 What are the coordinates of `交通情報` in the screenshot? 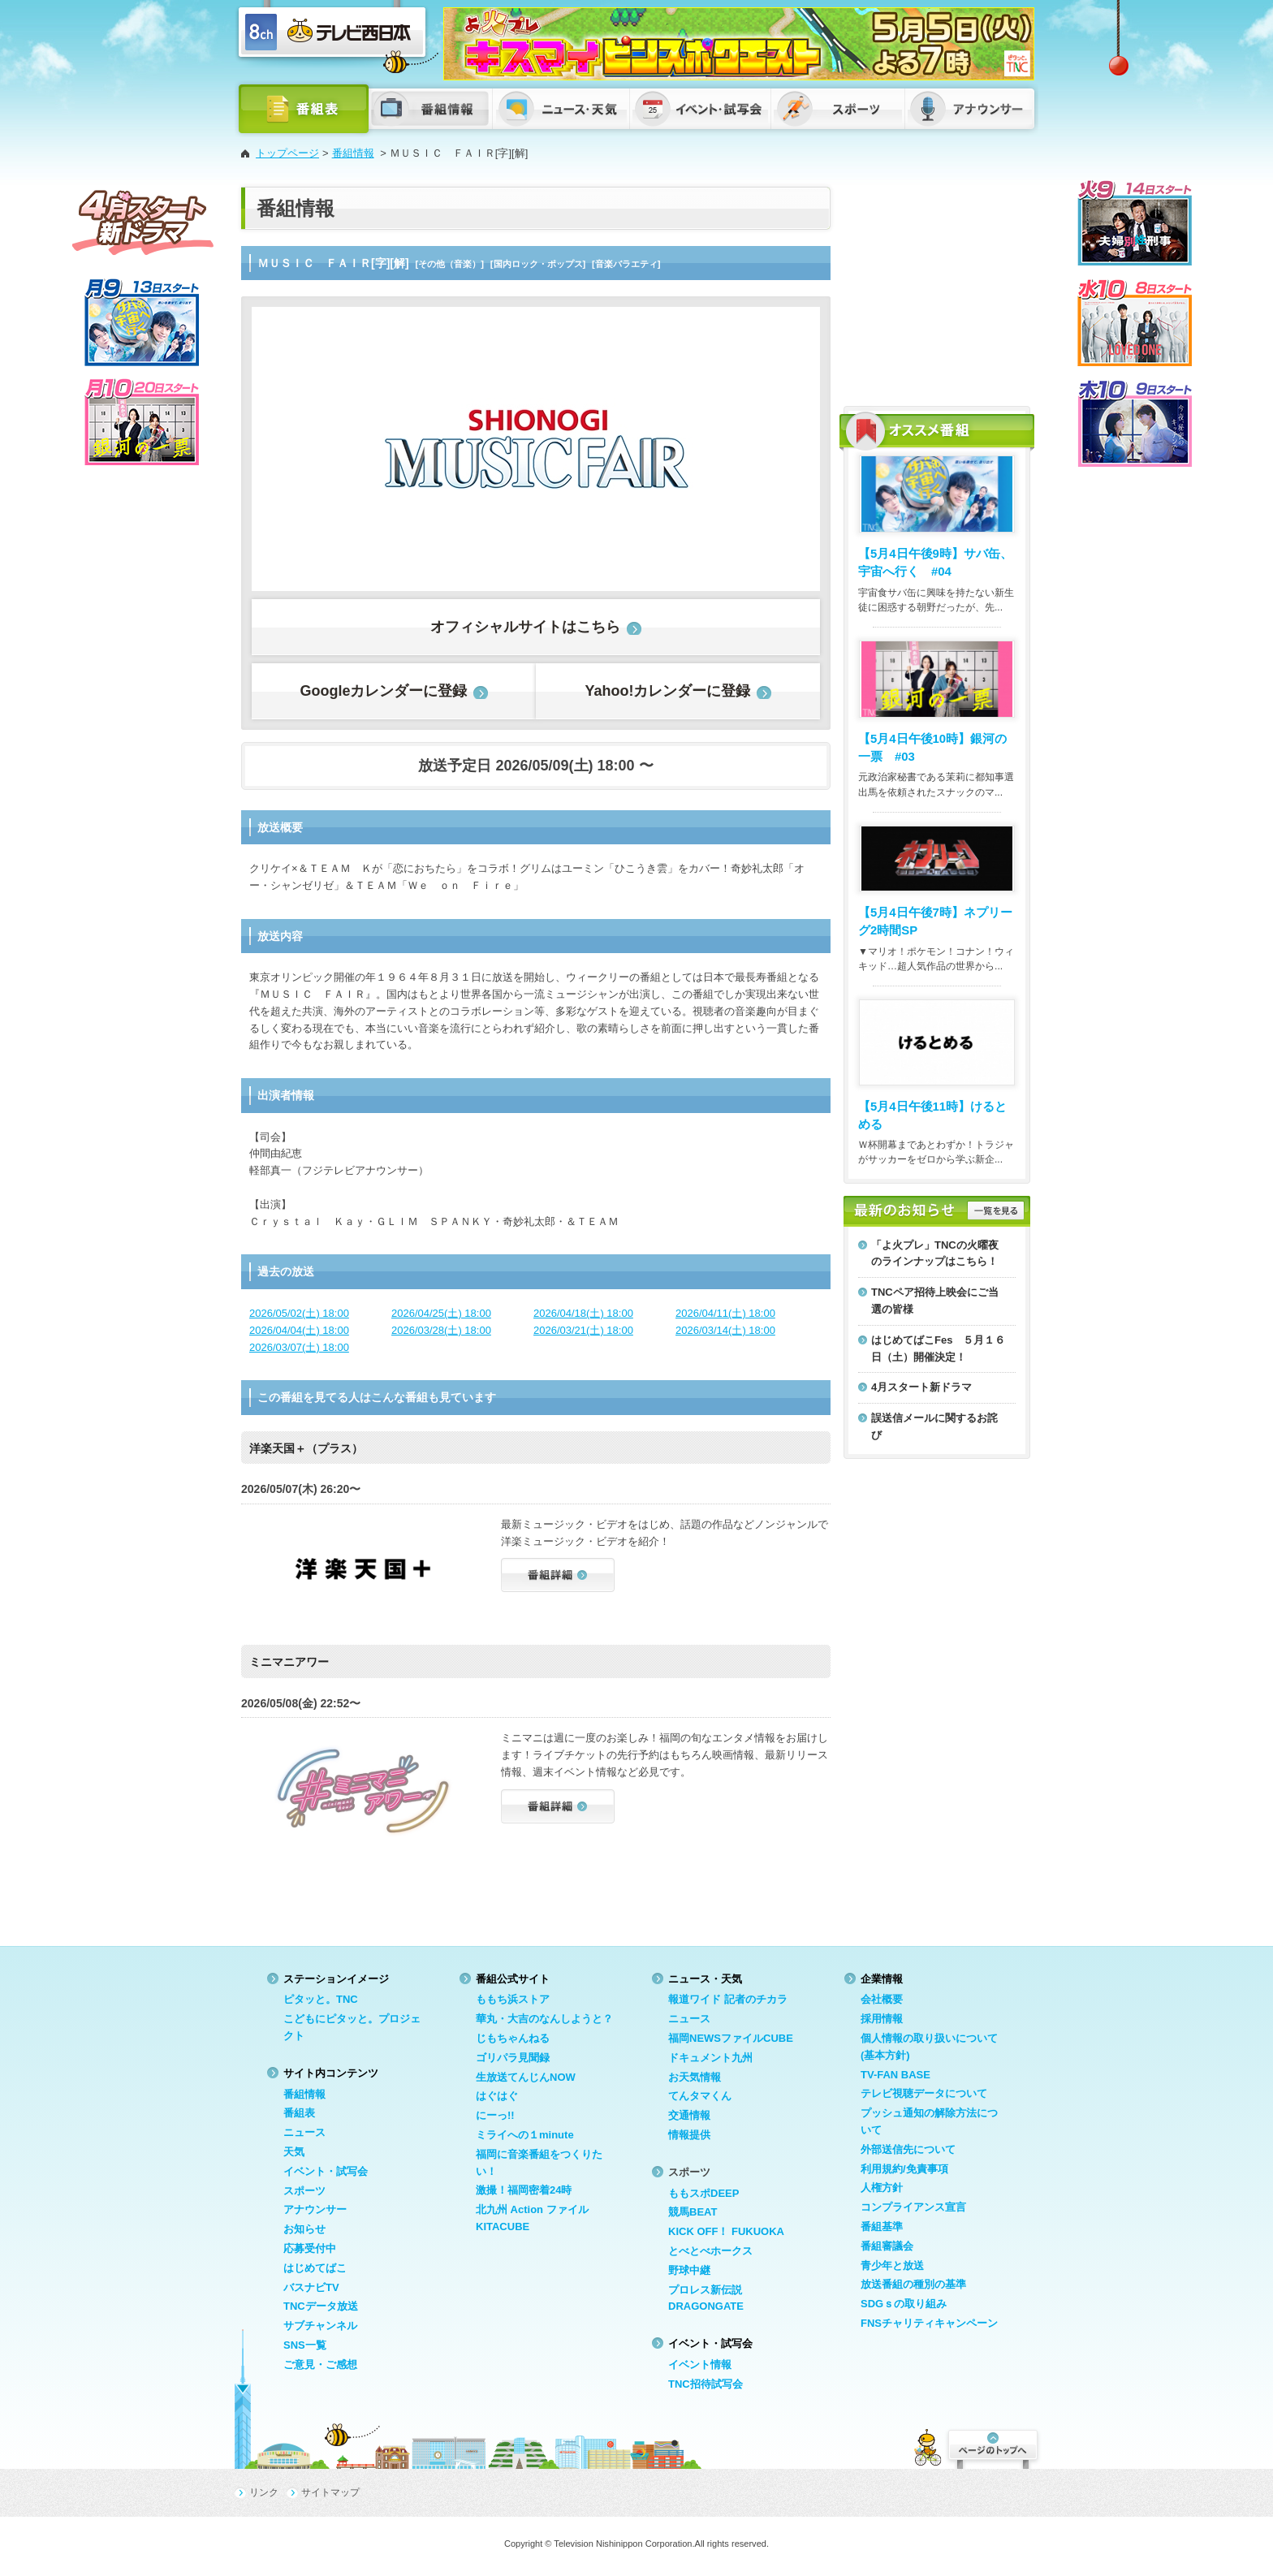 It's located at (689, 2115).